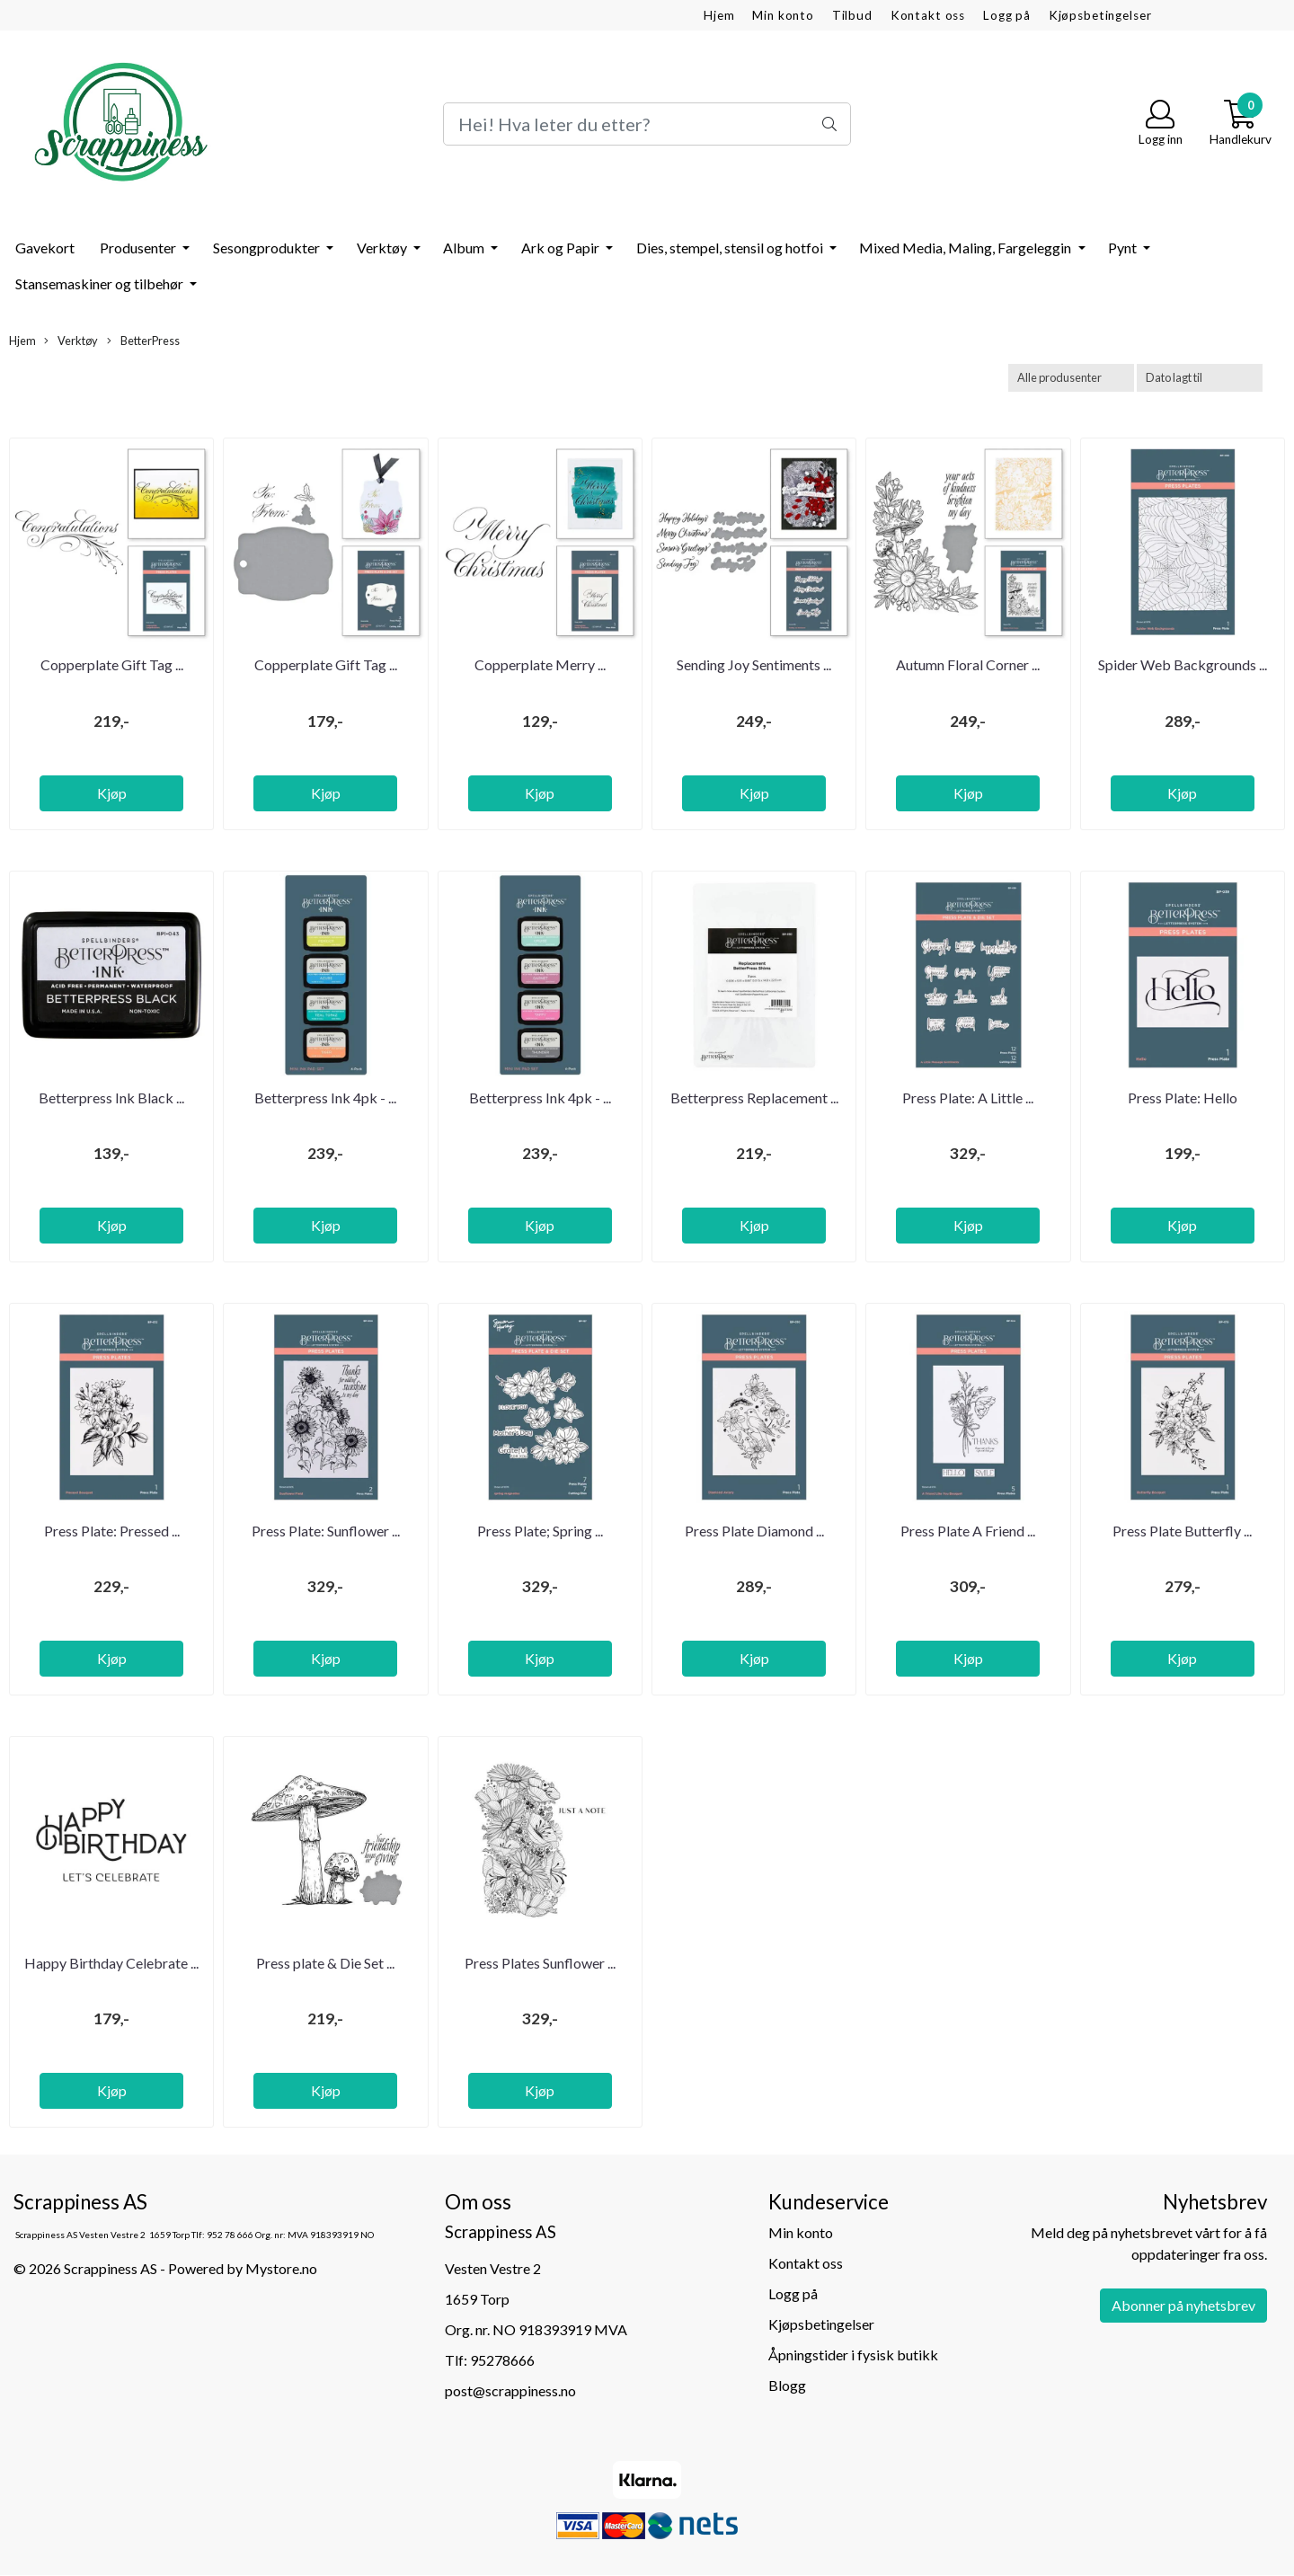  I want to click on Betterpress Ink Black ..., so click(111, 1097).